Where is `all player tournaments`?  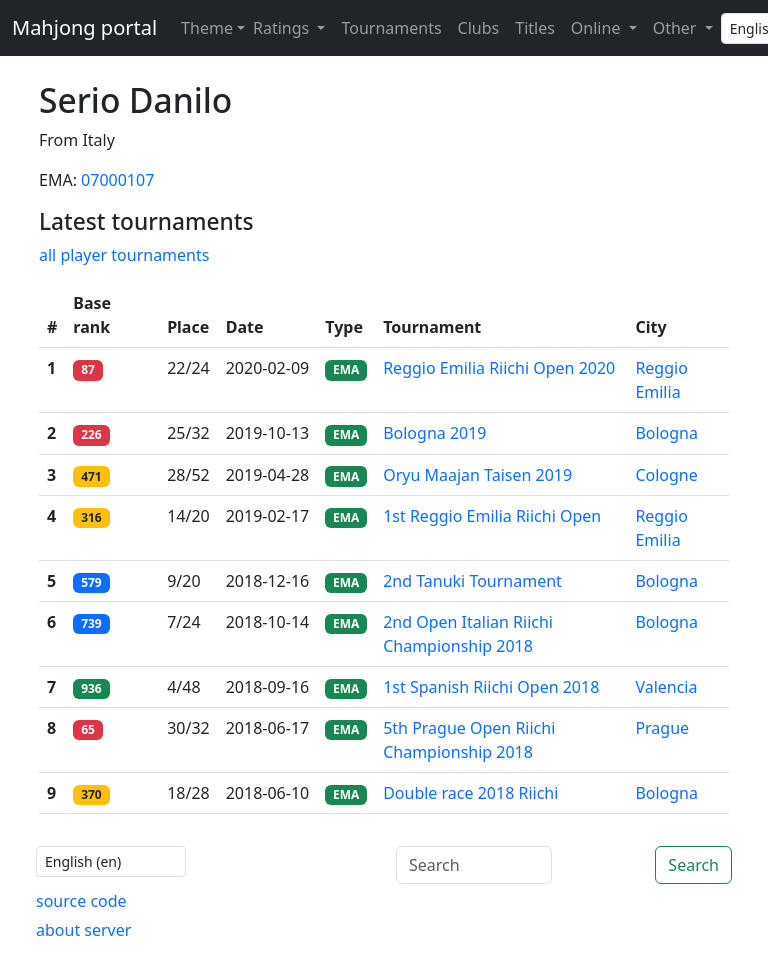 all player tournaments is located at coordinates (124, 255).